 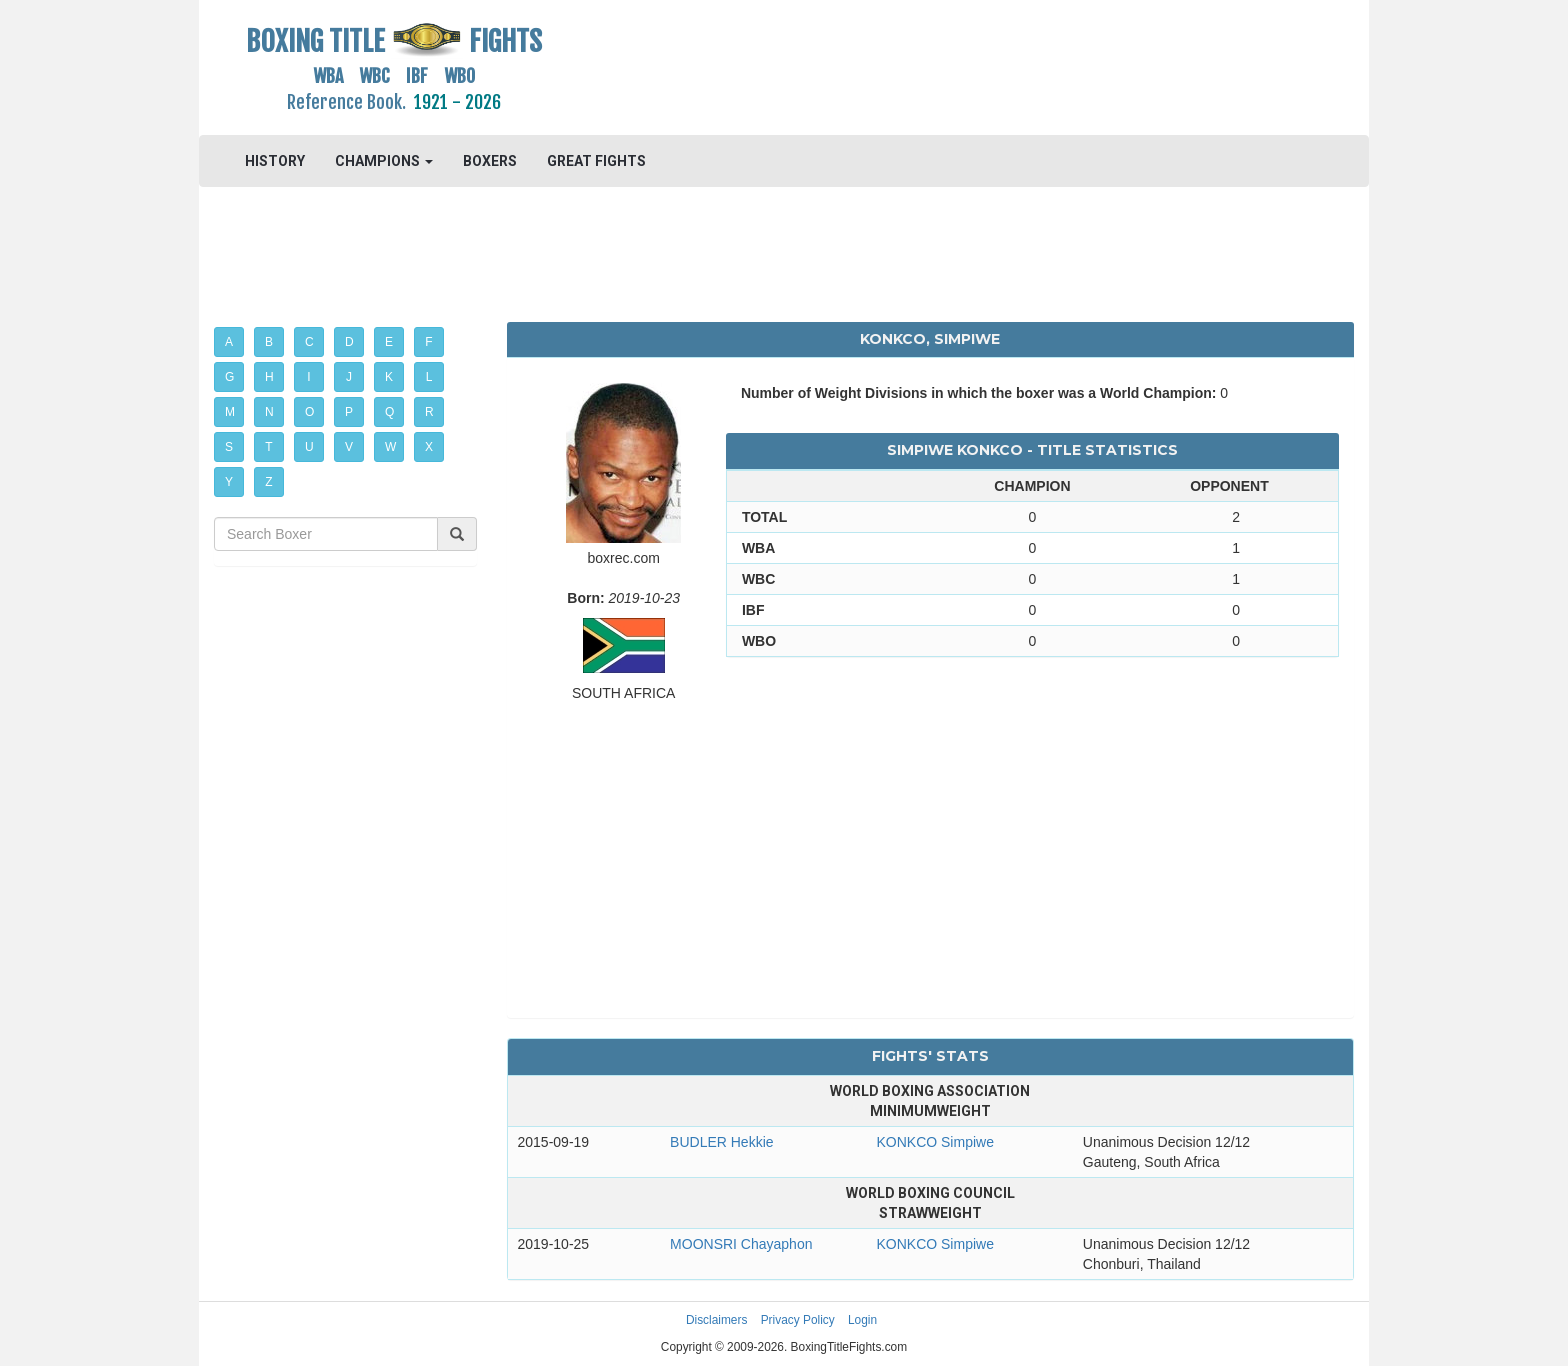 What do you see at coordinates (429, 377) in the screenshot?
I see `L [button]` at bounding box center [429, 377].